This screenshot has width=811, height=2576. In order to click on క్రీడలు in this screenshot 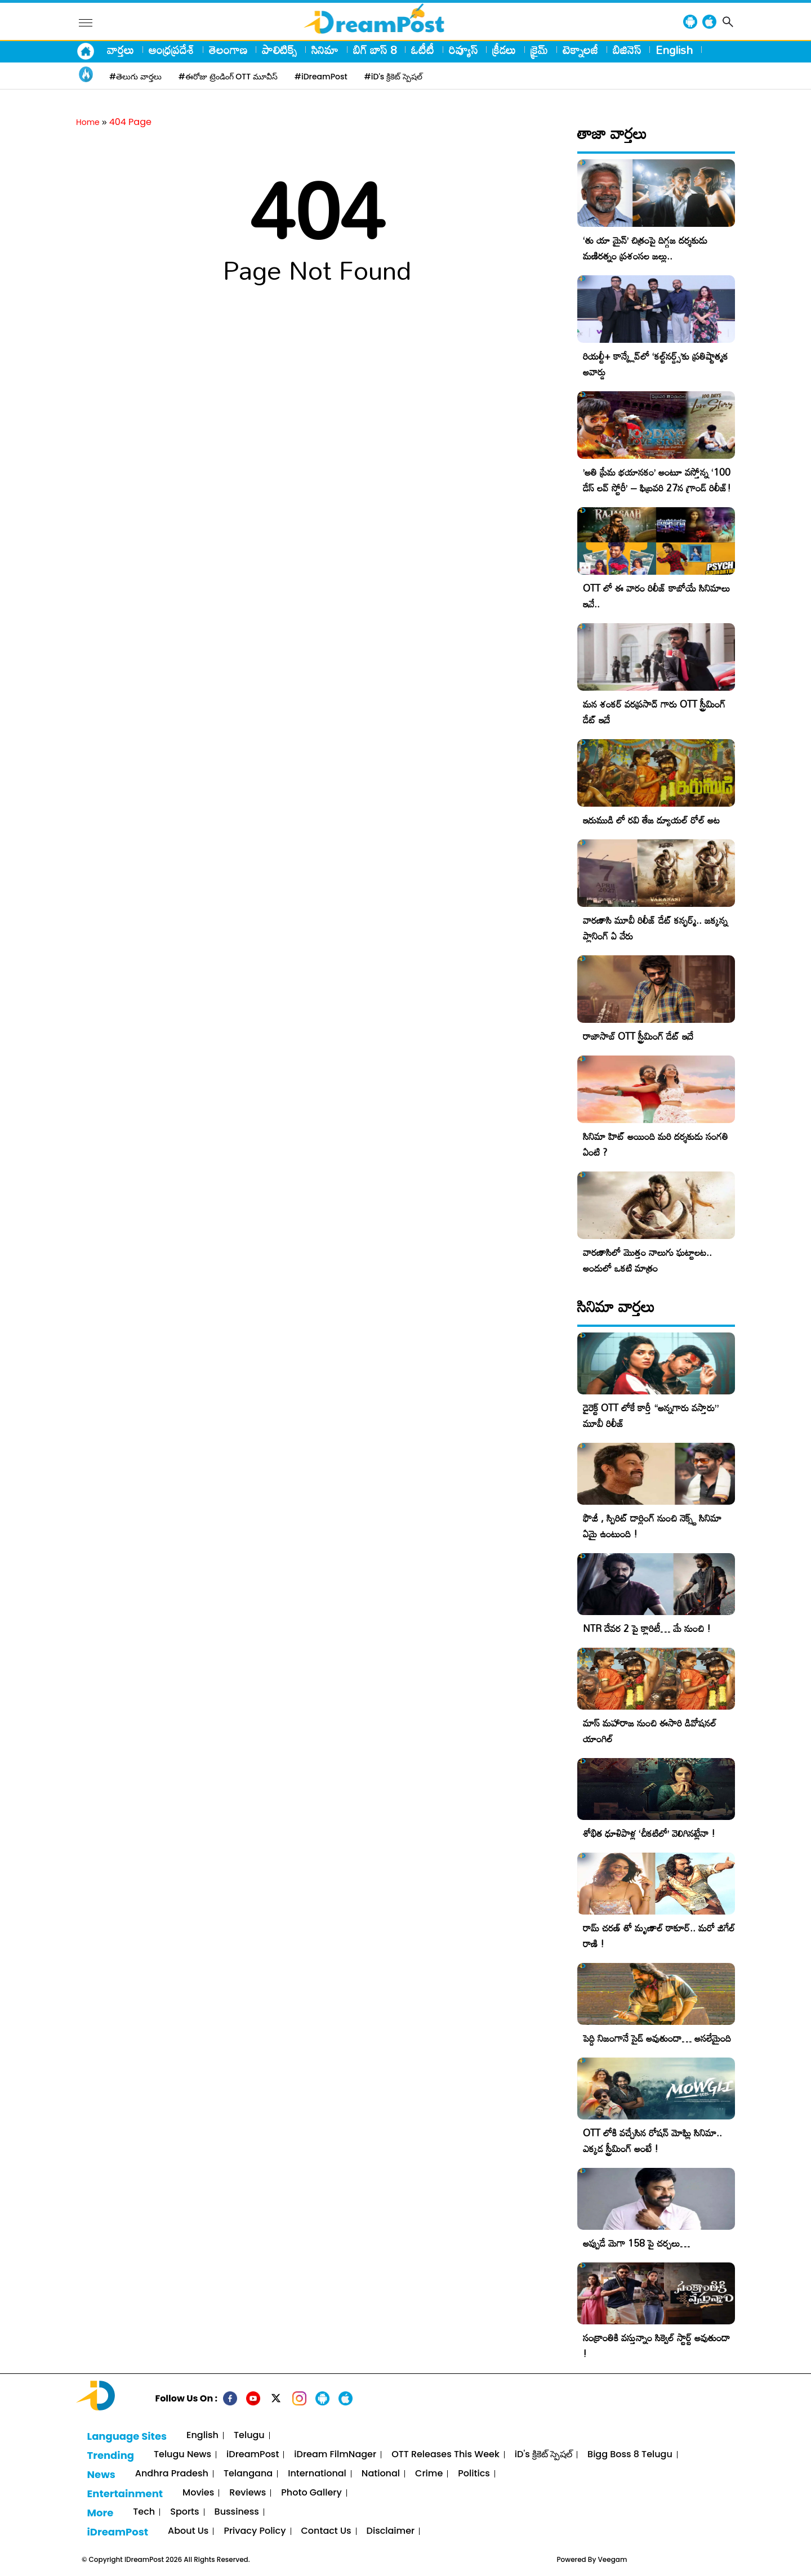, I will do `click(504, 49)`.